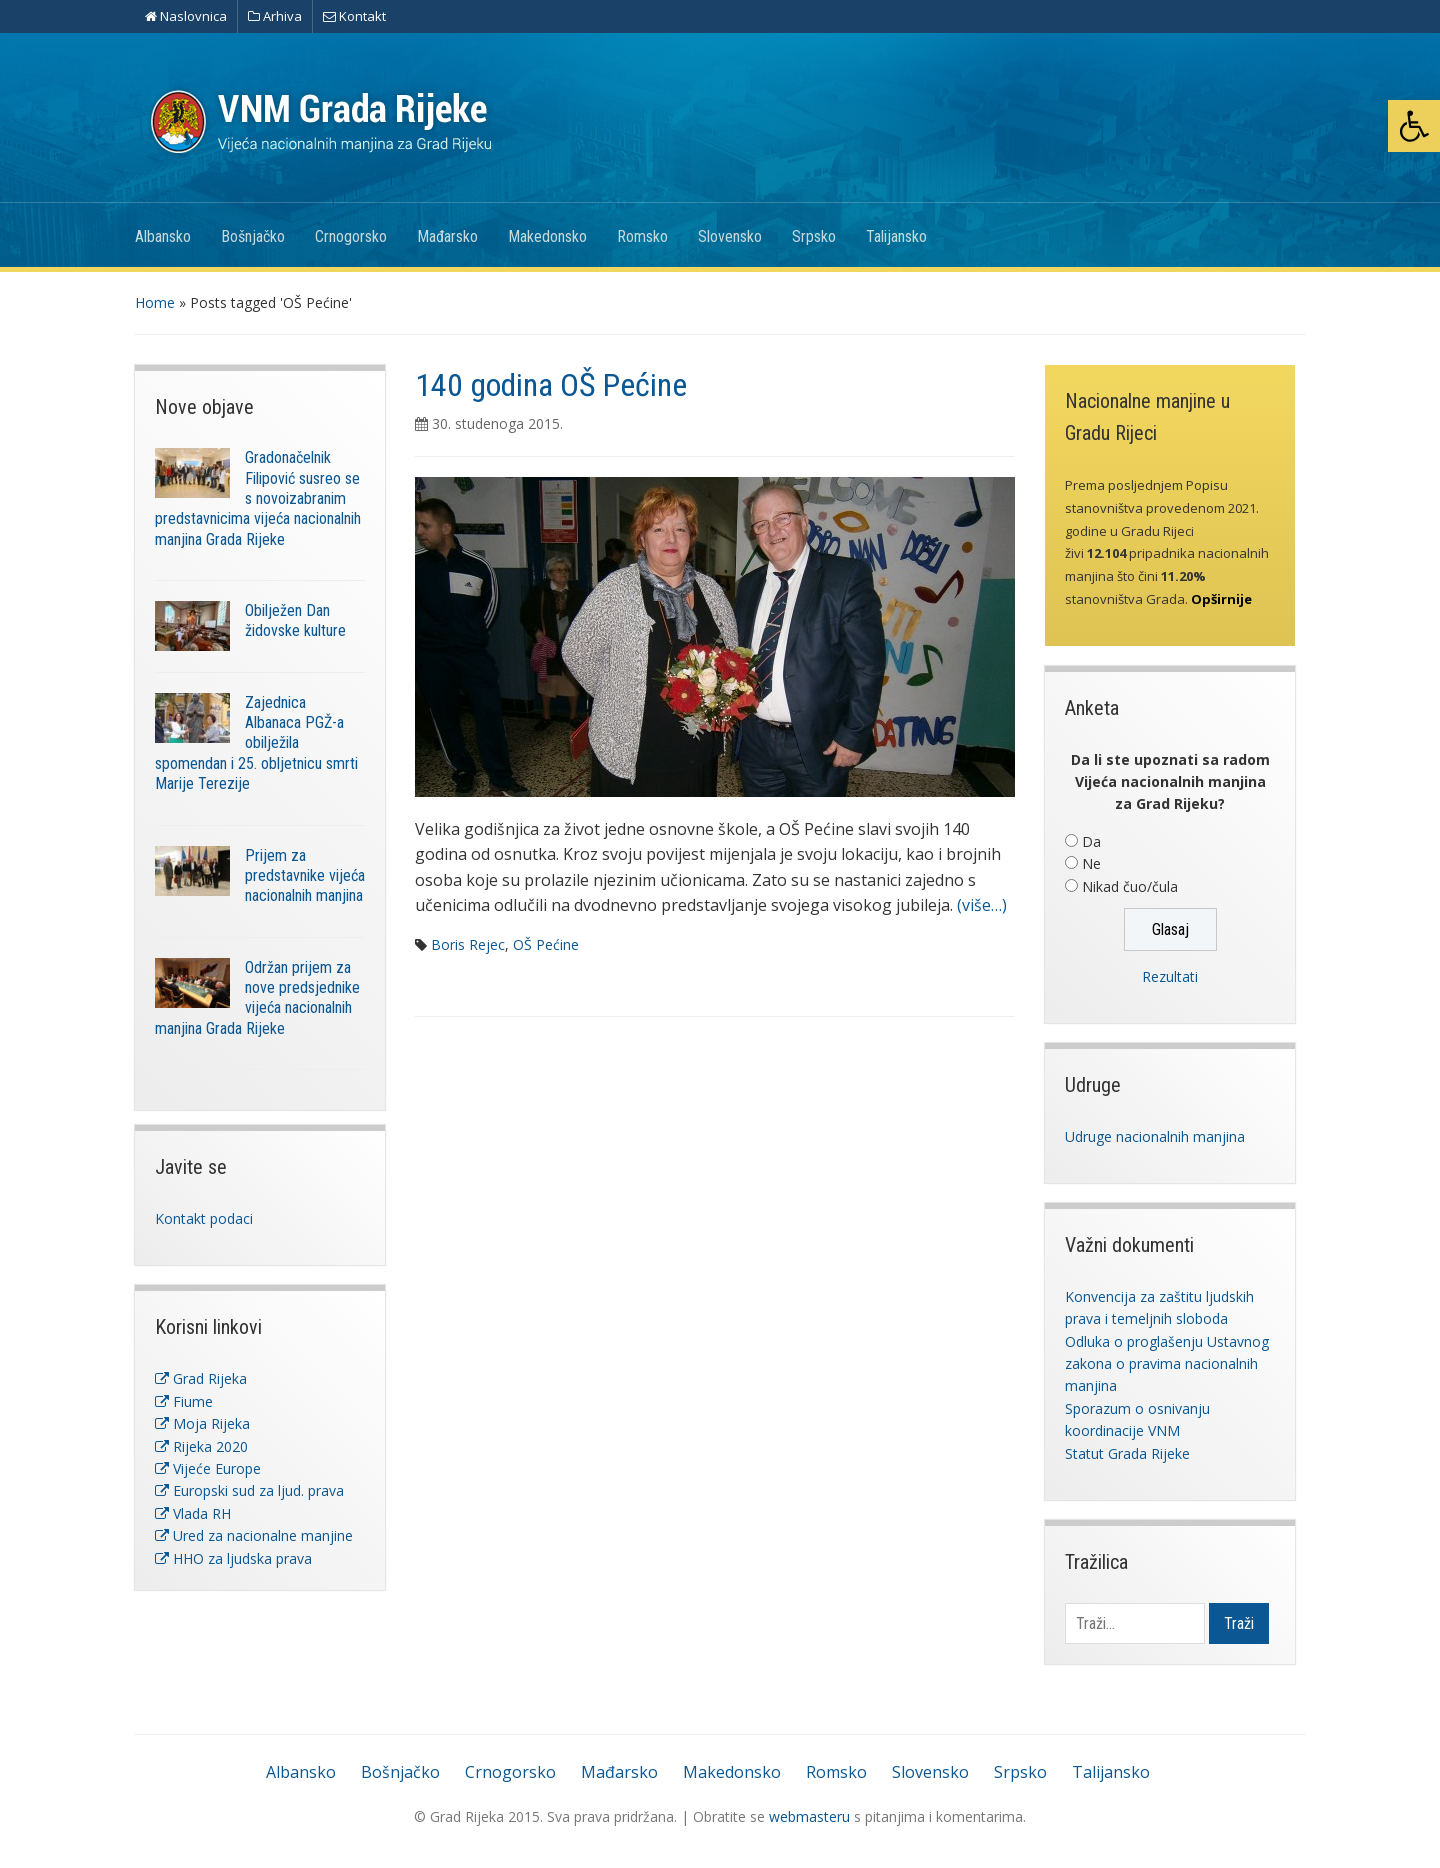  What do you see at coordinates (1170, 976) in the screenshot?
I see `Rezultati` at bounding box center [1170, 976].